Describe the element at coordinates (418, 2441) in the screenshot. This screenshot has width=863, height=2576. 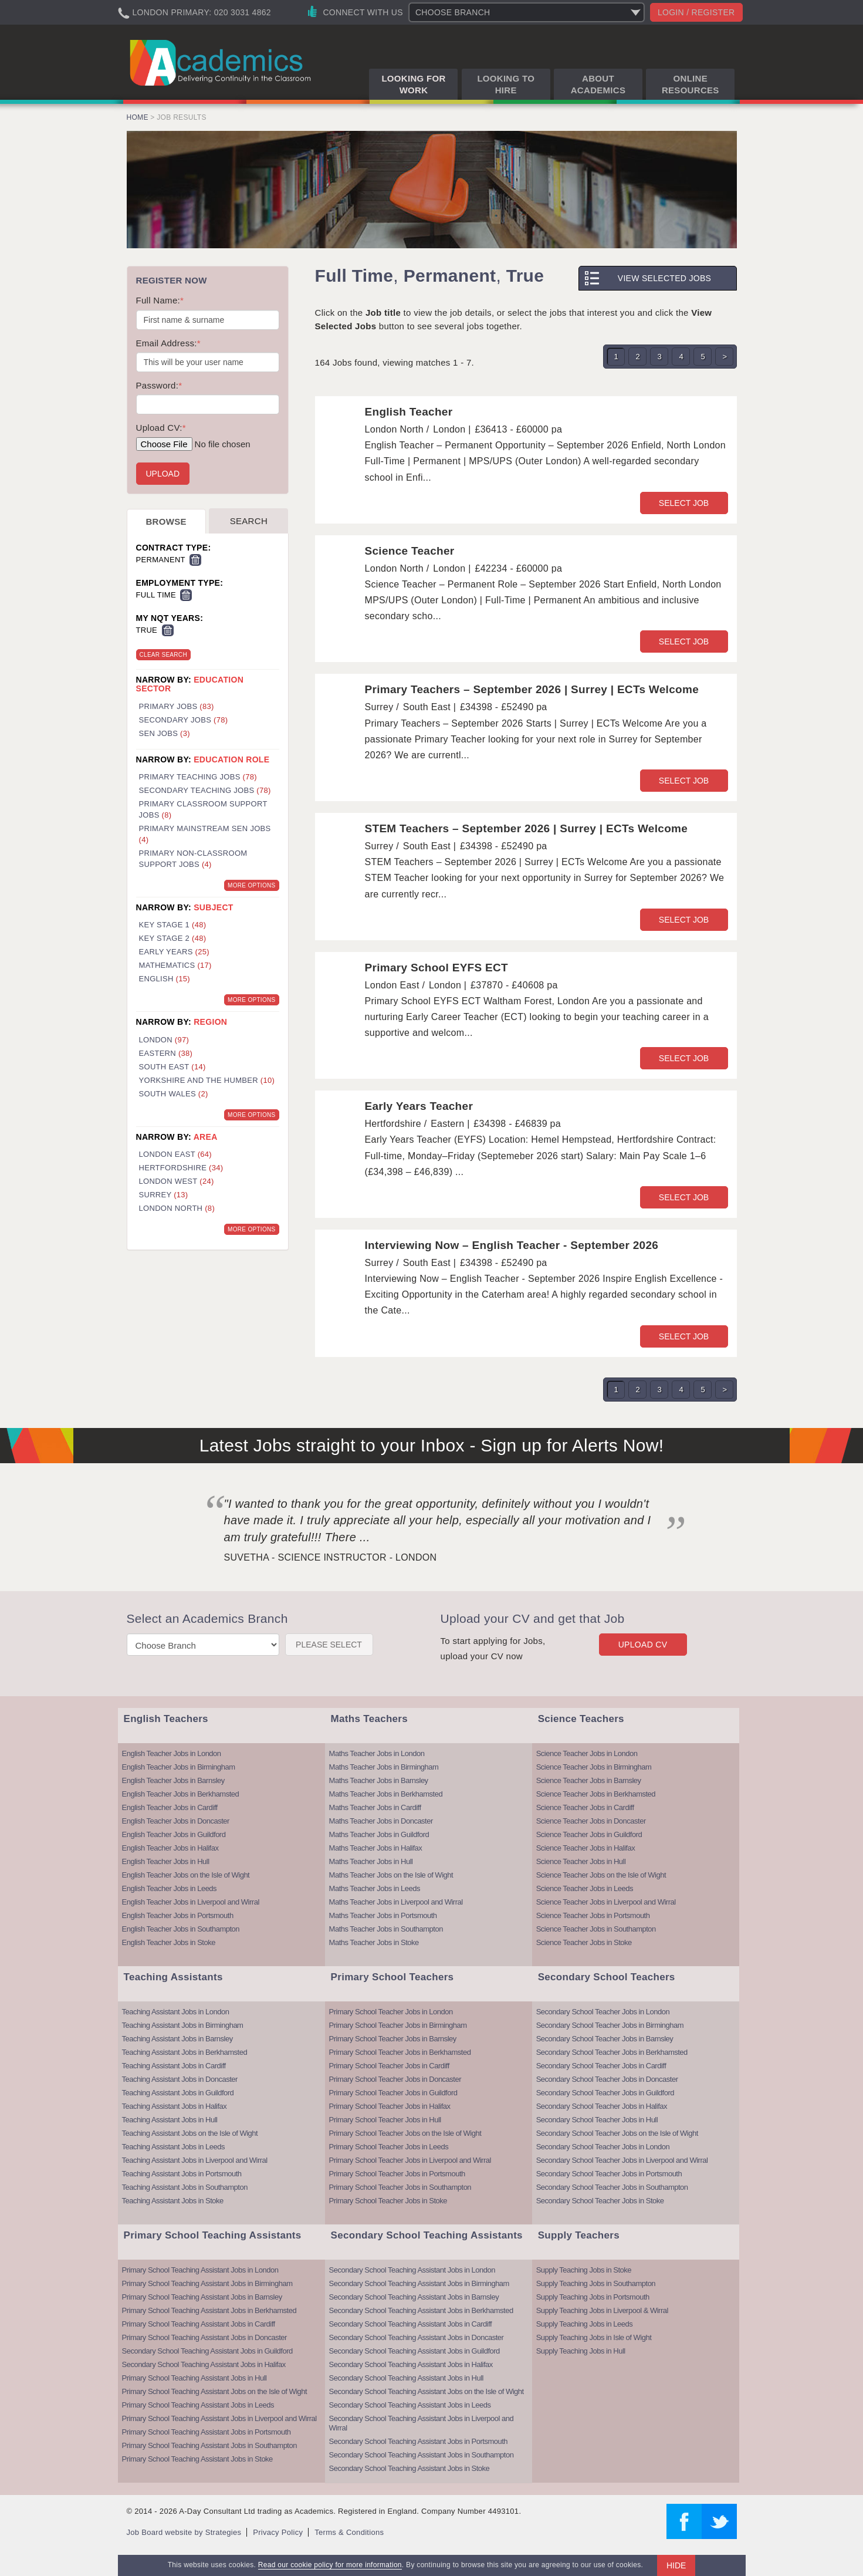
I see `Secondary School Teaching Assistant Jobs in Portsmouth` at that location.